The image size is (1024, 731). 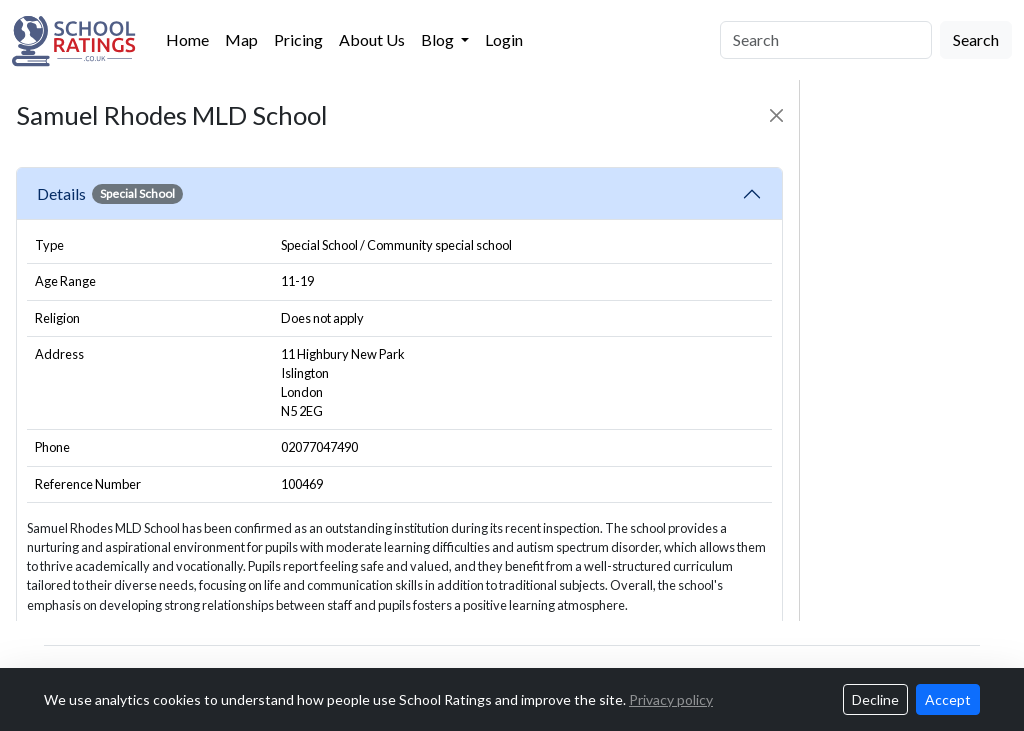 What do you see at coordinates (826, 40) in the screenshot?
I see `[Search]` at bounding box center [826, 40].